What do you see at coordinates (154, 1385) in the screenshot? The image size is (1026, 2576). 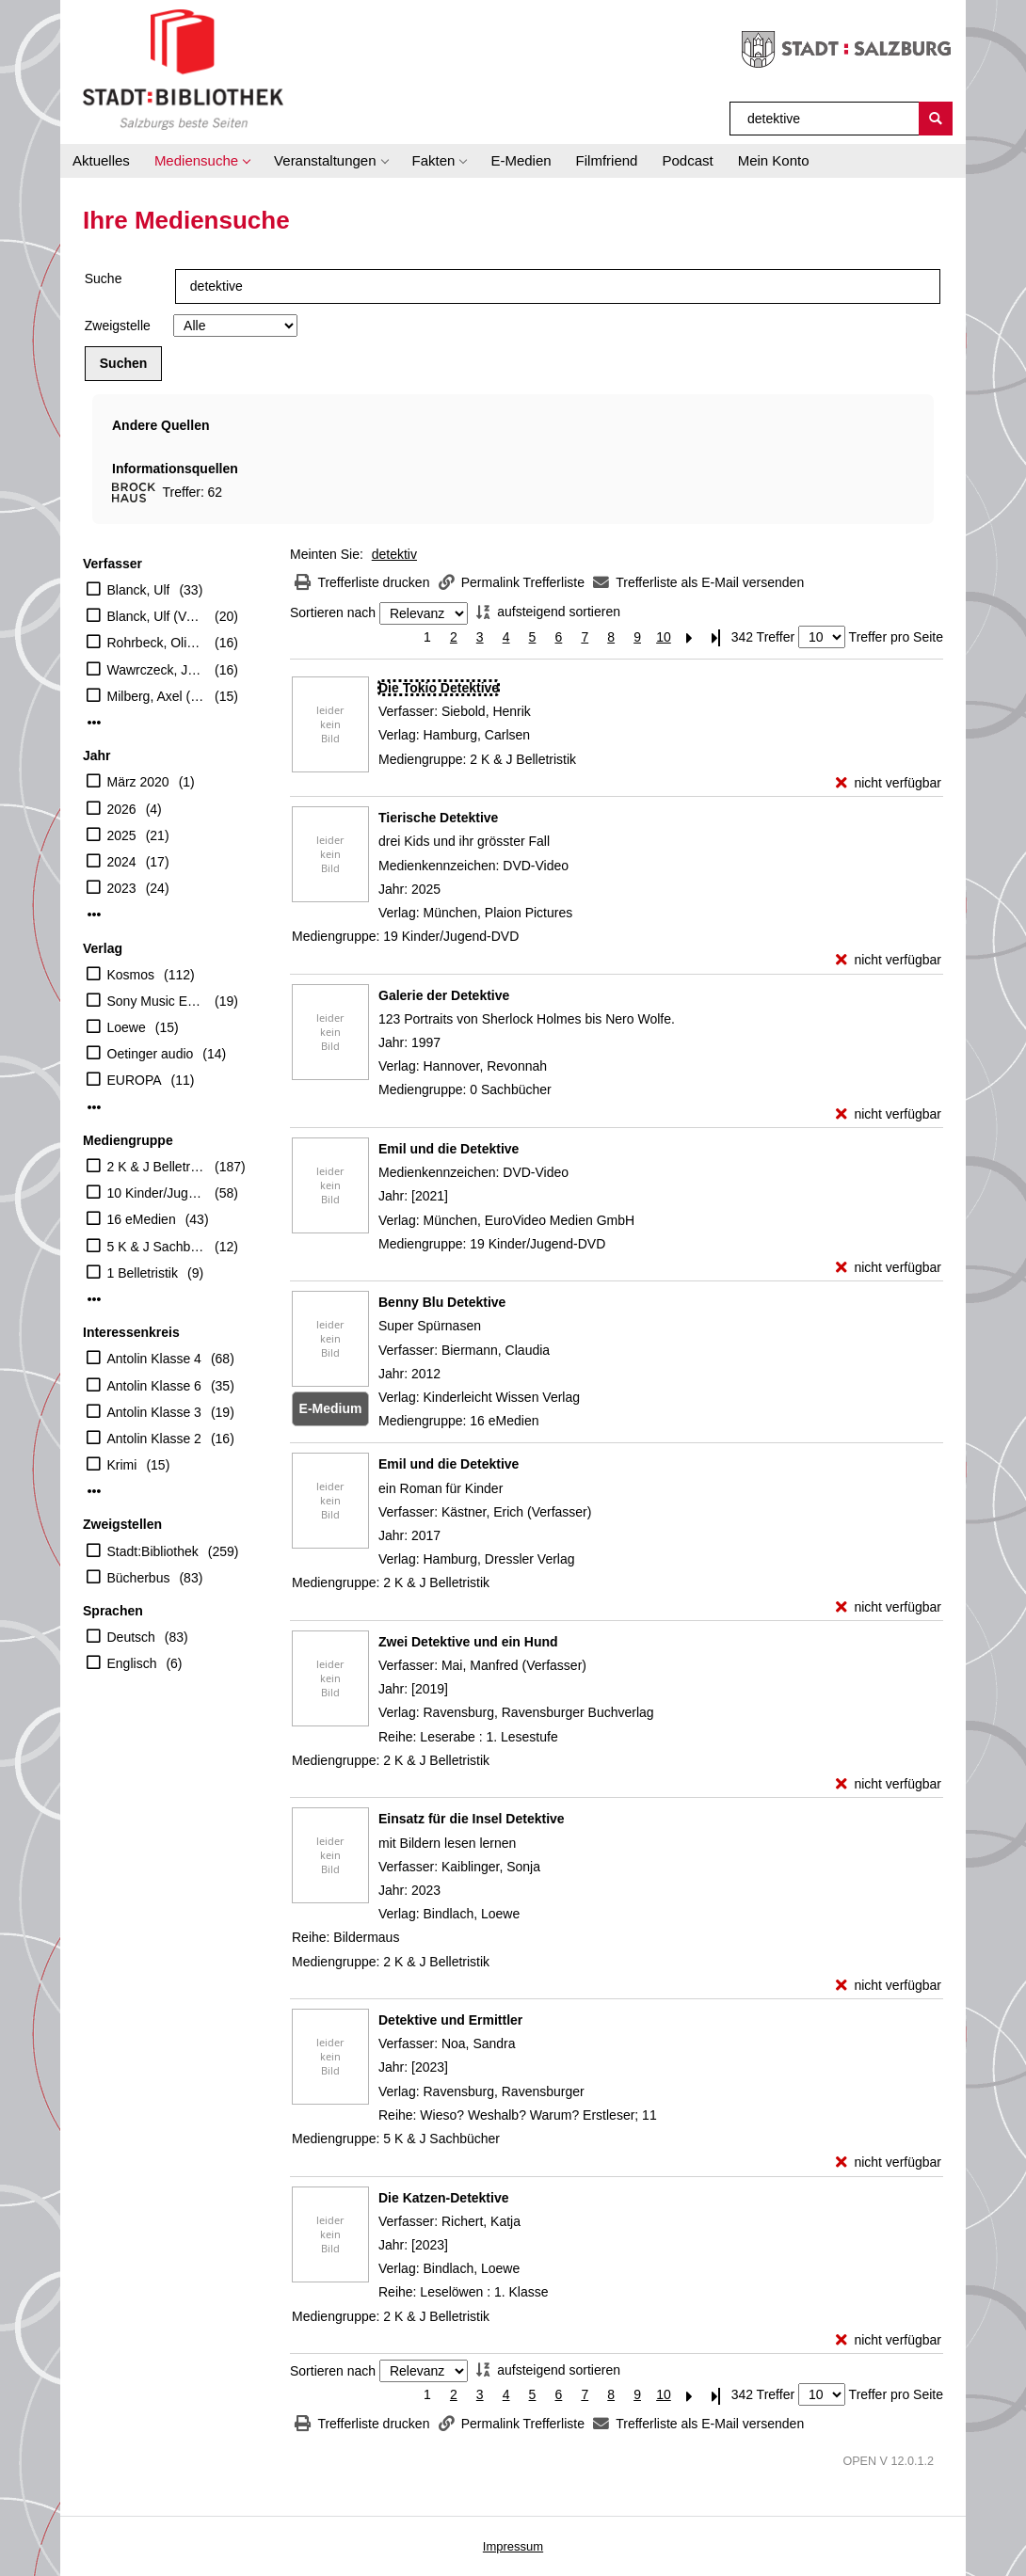 I see `Antolin Klasse 6` at bounding box center [154, 1385].